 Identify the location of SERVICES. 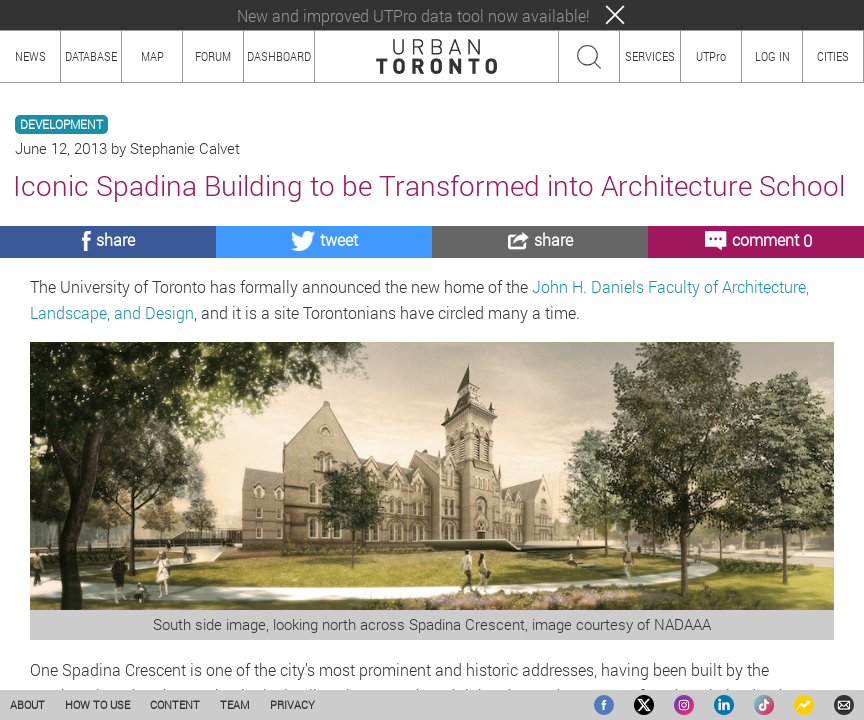
(650, 56).